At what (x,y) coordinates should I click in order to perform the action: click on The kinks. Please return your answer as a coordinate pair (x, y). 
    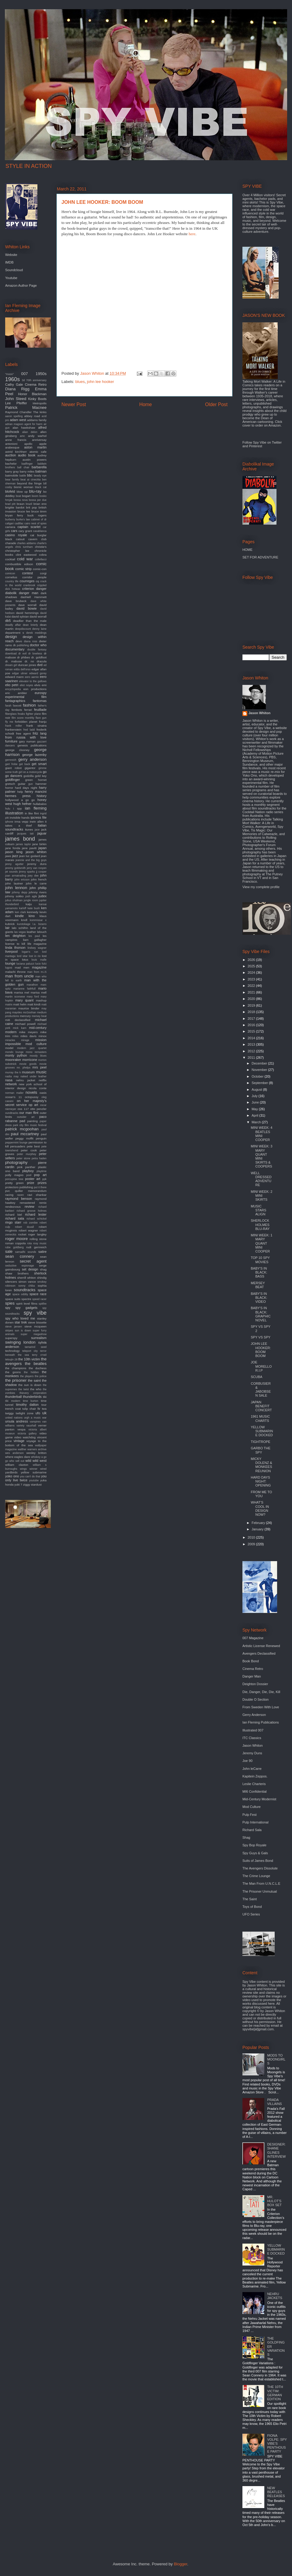
    Looking at the image, I should click on (40, 412).